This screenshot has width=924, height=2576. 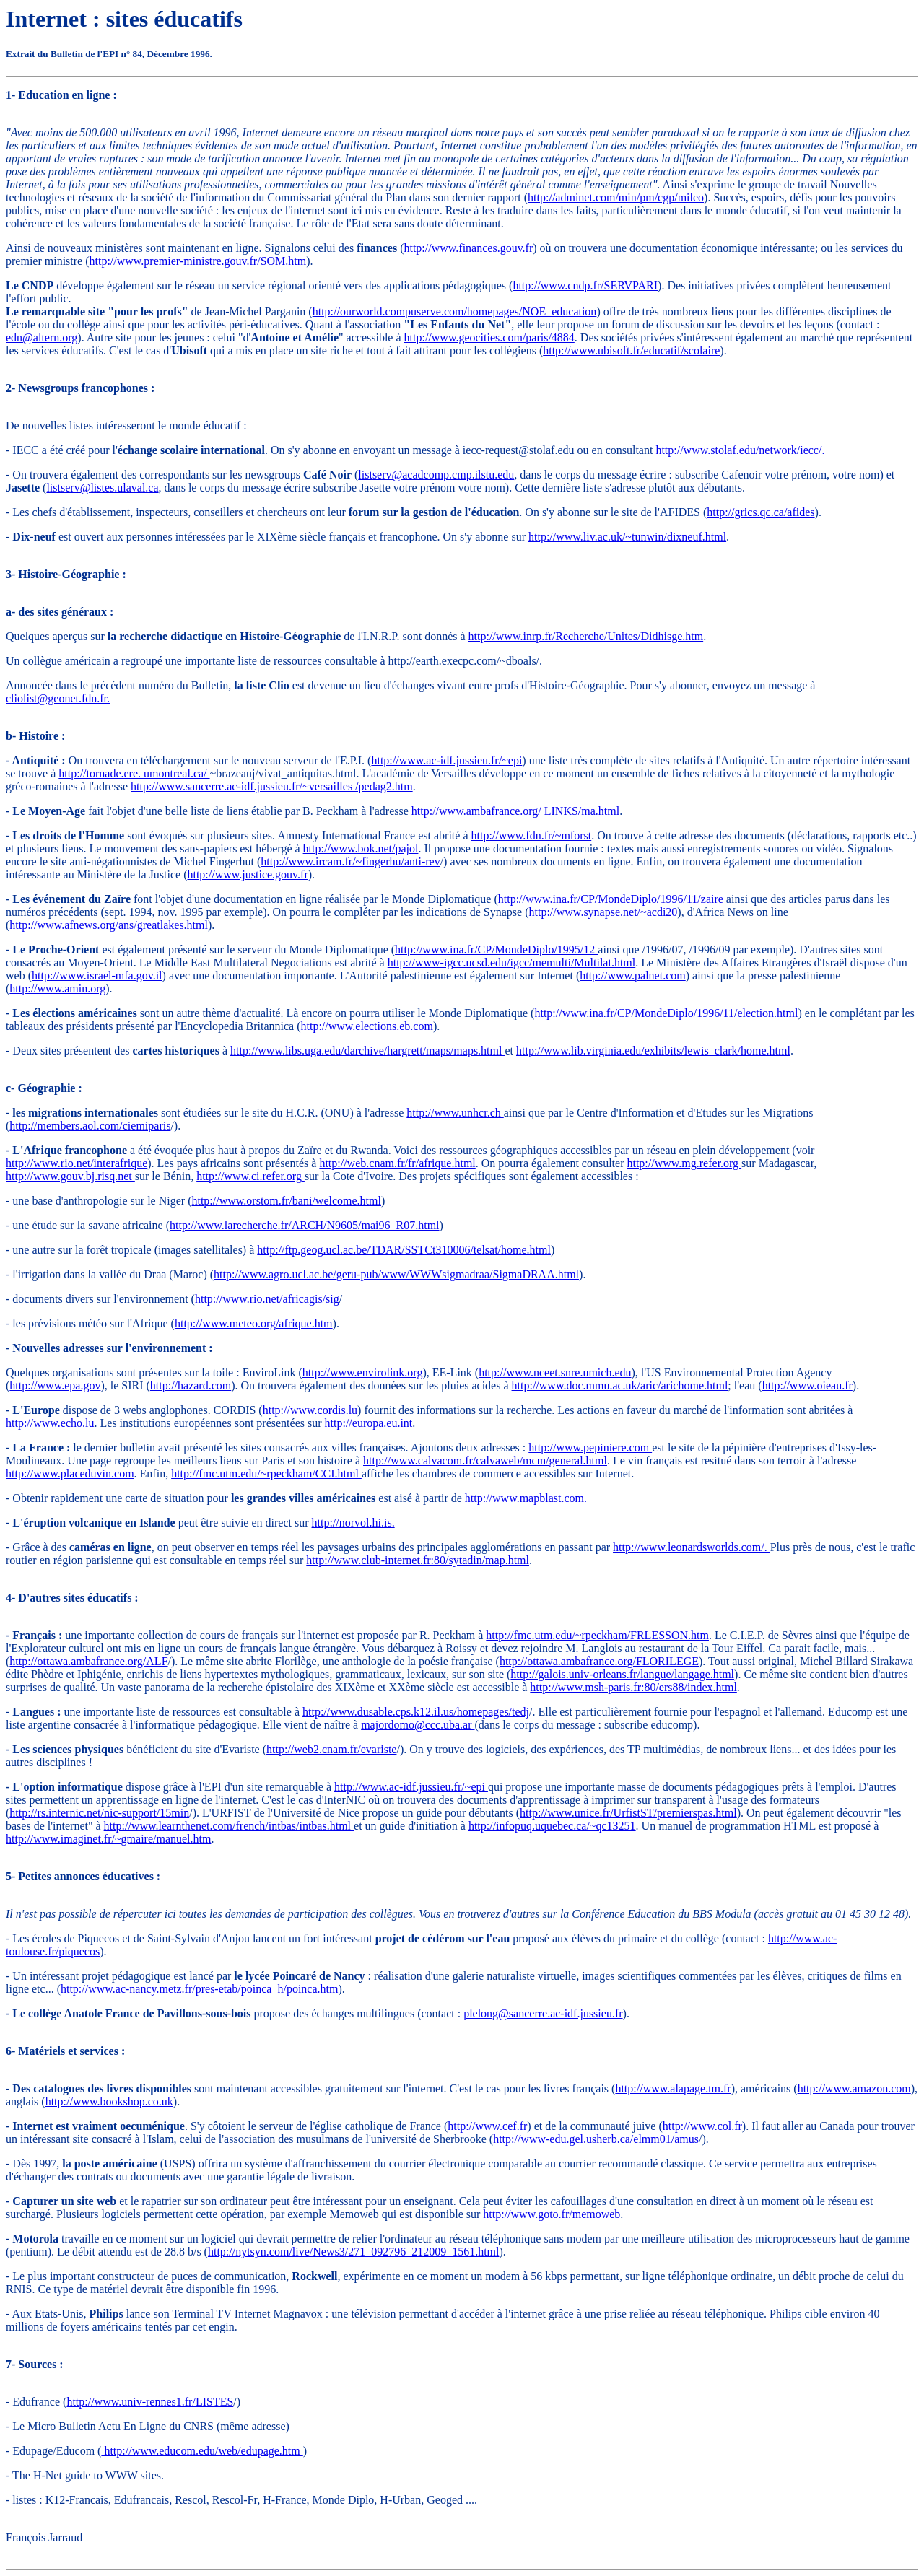 What do you see at coordinates (551, 2214) in the screenshot?
I see `http://www.goto.fr/memoweb` at bounding box center [551, 2214].